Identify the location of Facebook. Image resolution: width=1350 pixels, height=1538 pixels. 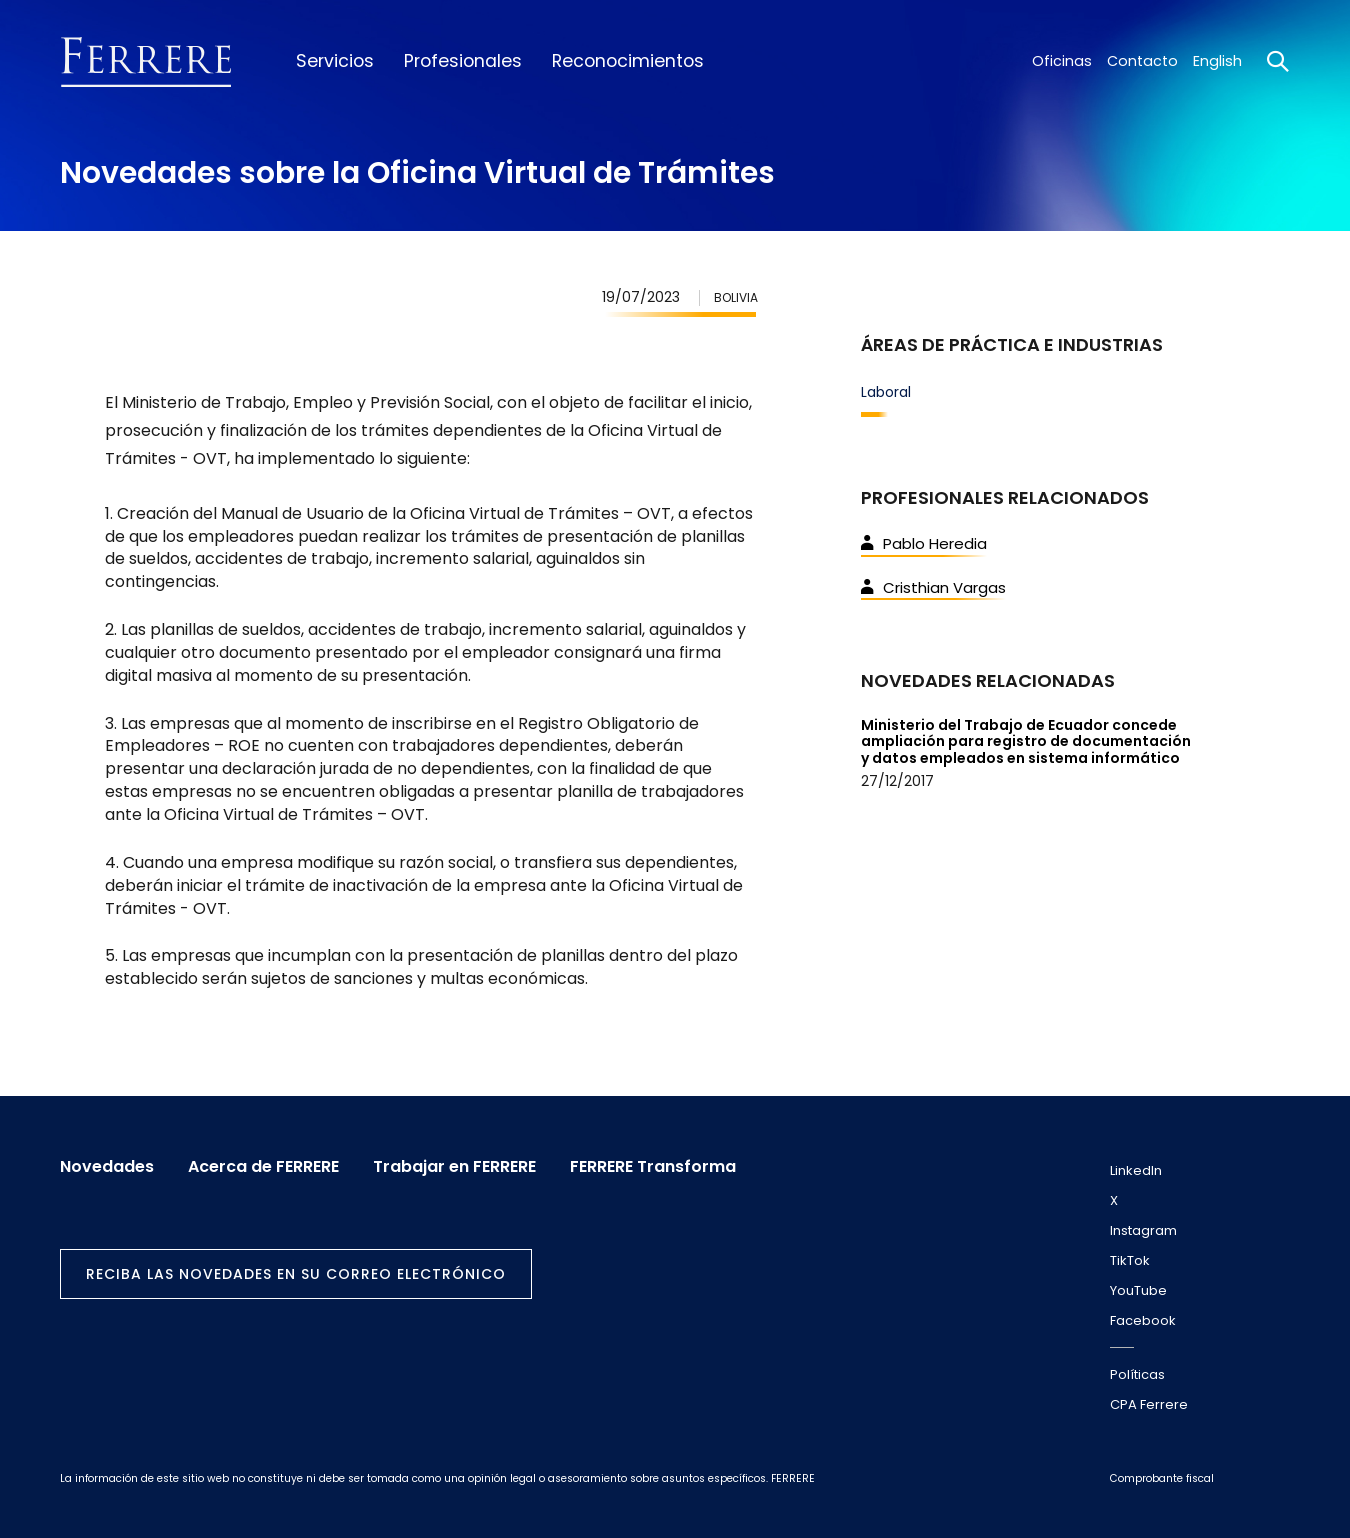
(1143, 1320).